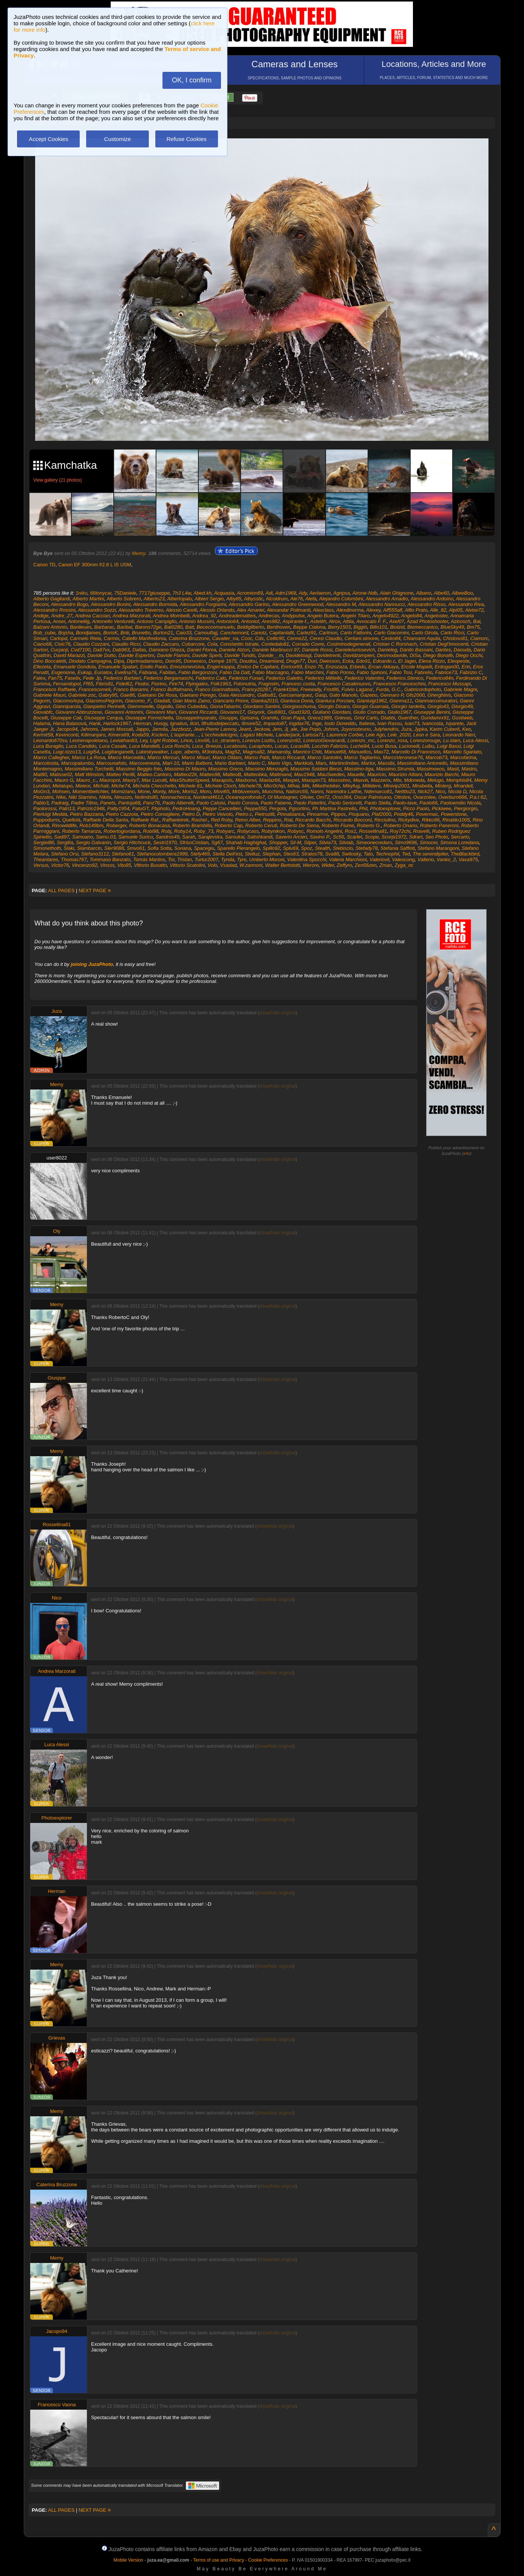 Image resolution: width=524 pixels, height=2576 pixels. What do you see at coordinates (396, 689) in the screenshot?
I see `G.C.` at bounding box center [396, 689].